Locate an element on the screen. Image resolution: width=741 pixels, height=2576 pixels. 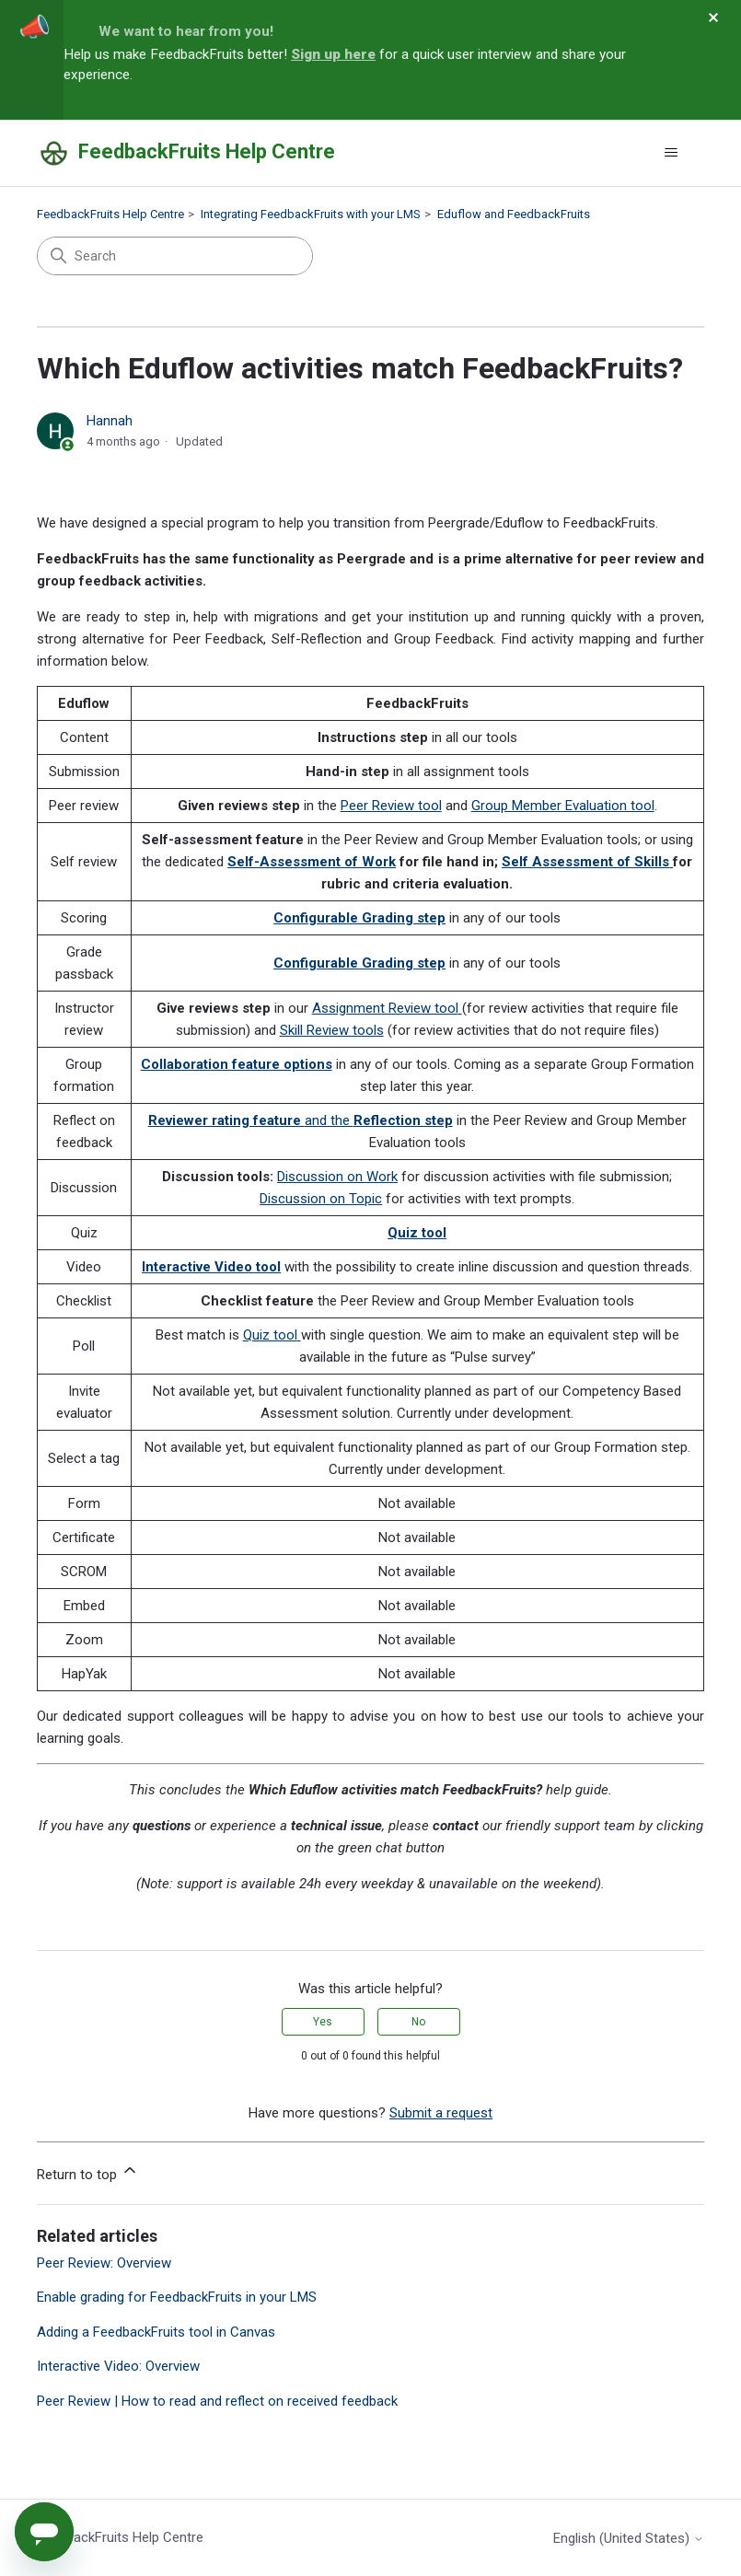
Integrating FeedbackFruits with your LMS is located at coordinates (311, 214).